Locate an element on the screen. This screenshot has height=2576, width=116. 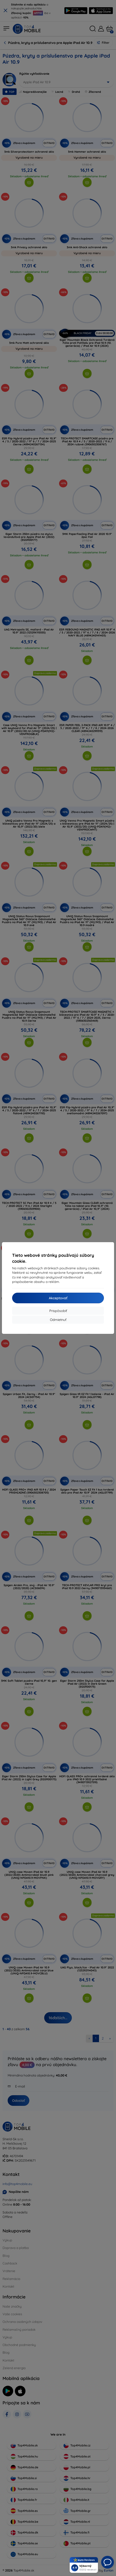
Odmietnuť is located at coordinates (58, 1320).